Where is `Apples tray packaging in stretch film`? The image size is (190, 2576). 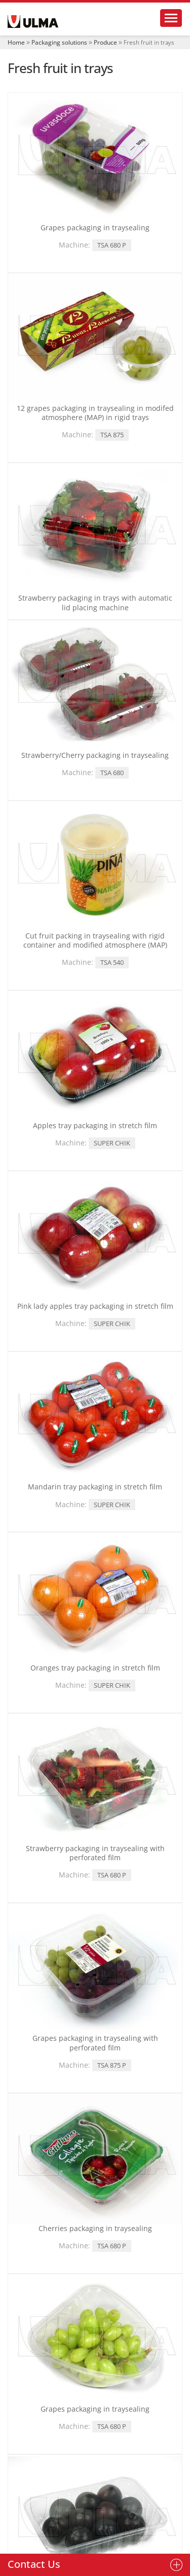 Apples tray packaging in stretch film is located at coordinates (95, 1125).